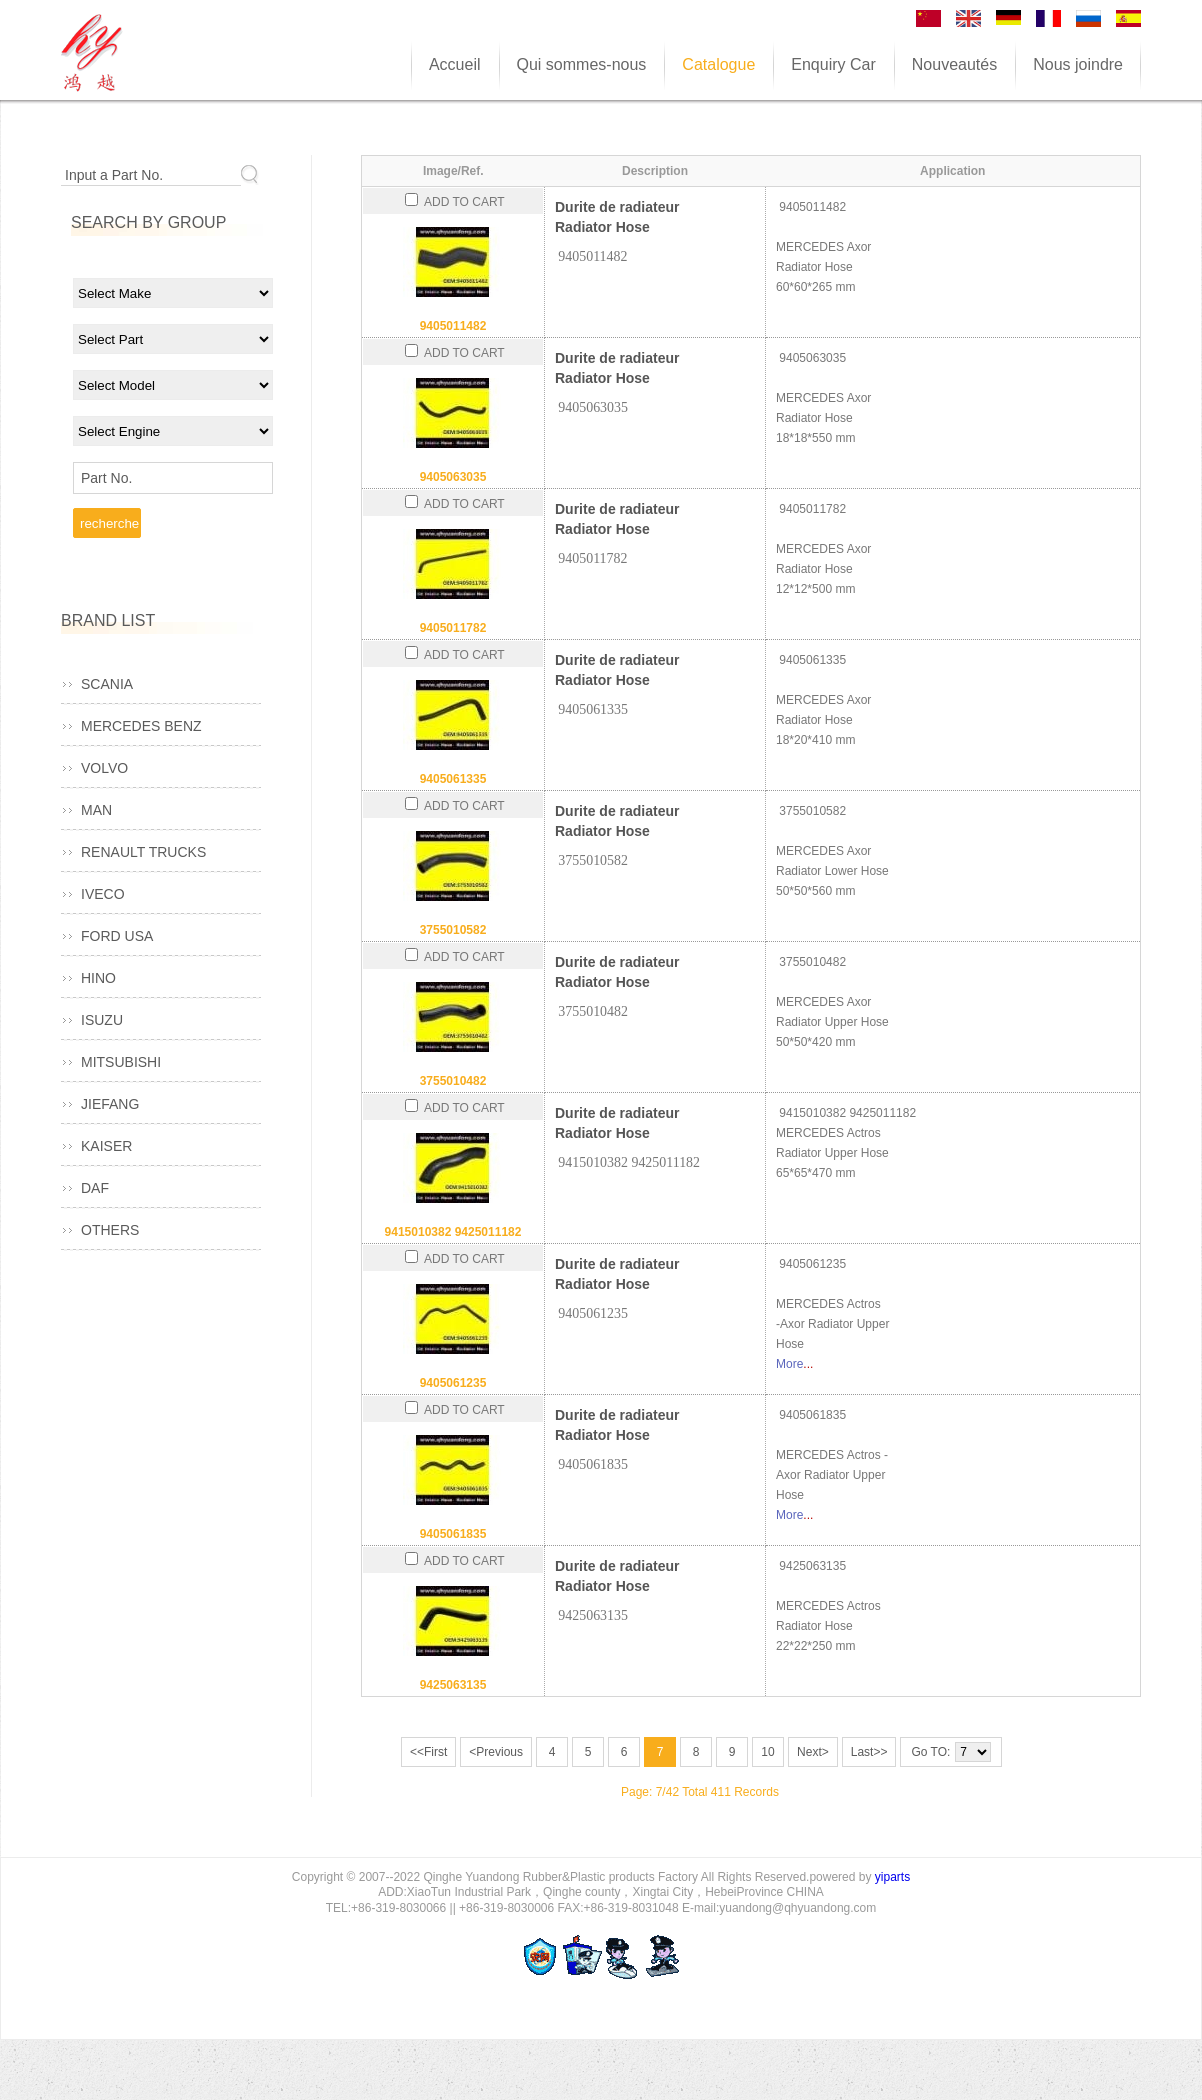 The image size is (1202, 2100). Describe the element at coordinates (453, 1081) in the screenshot. I see `3755010482` at that location.